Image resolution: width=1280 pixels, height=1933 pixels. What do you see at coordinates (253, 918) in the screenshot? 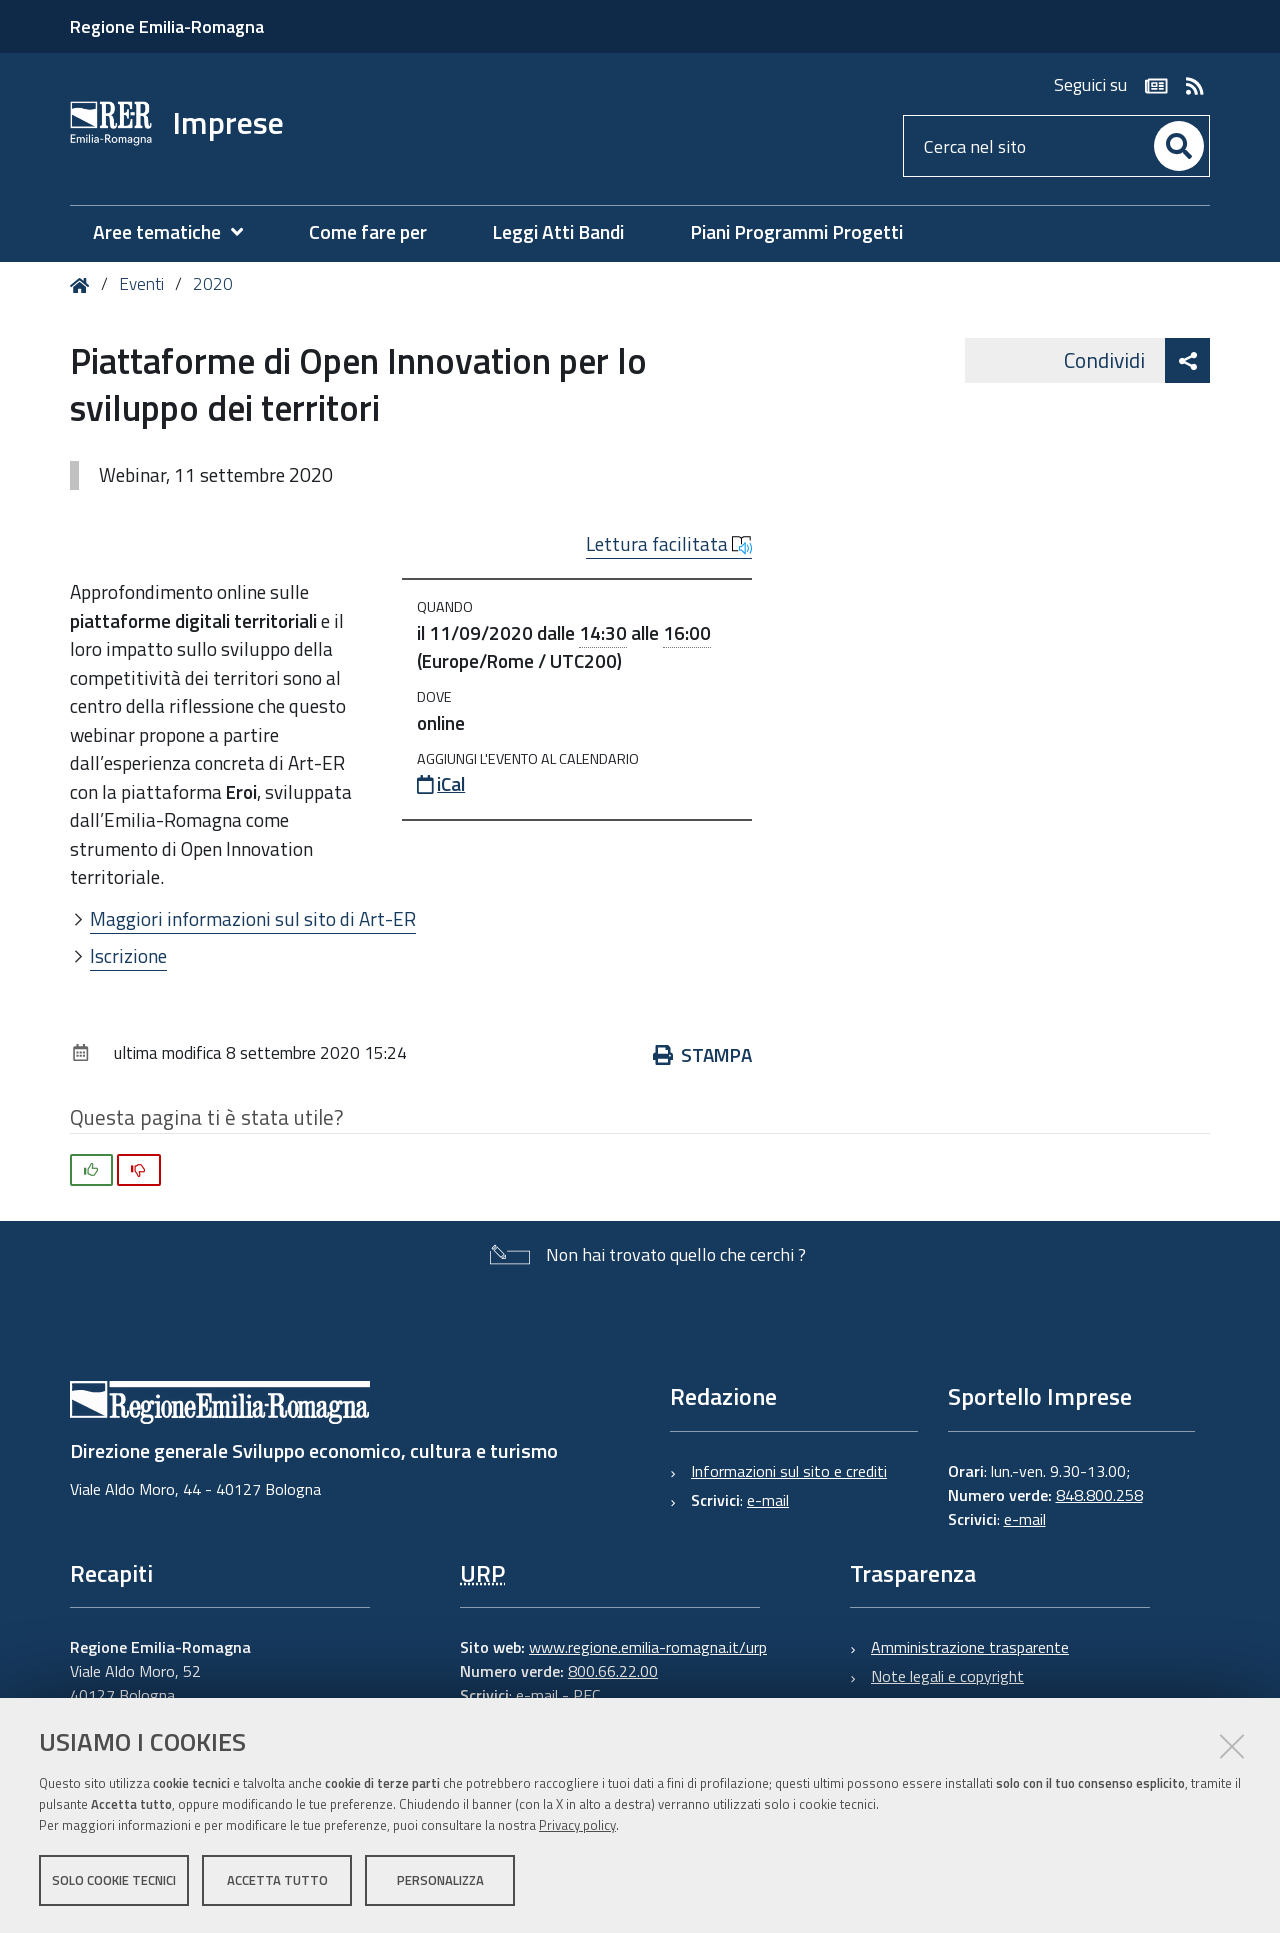
I see `Maggiori informazioni sul sito di Art-ER` at bounding box center [253, 918].